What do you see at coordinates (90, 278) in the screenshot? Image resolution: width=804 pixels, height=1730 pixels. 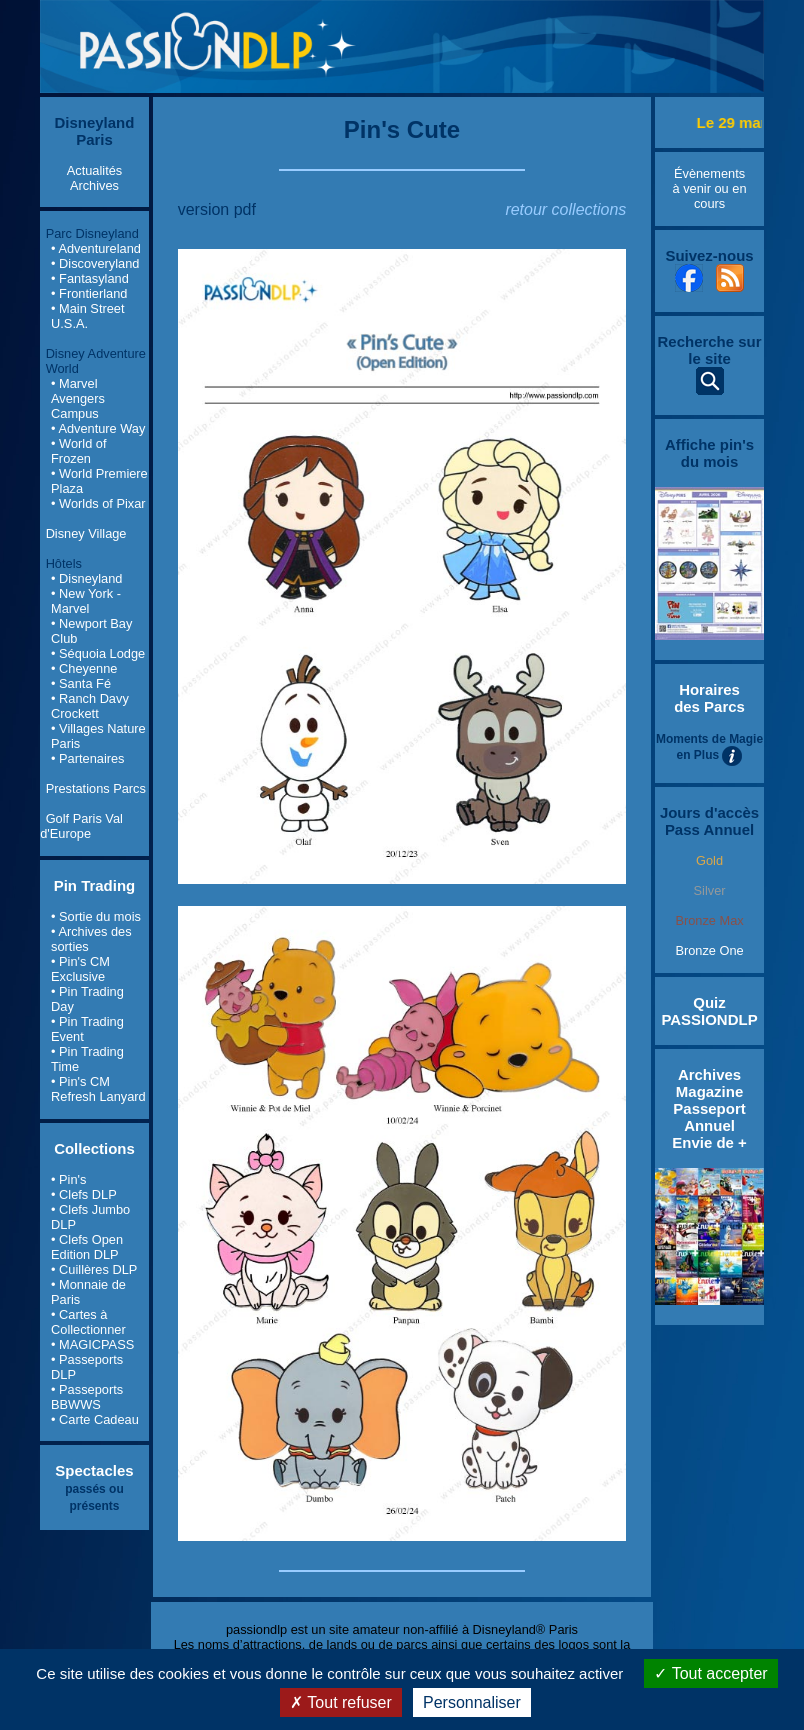 I see `• Fantasyland` at bounding box center [90, 278].